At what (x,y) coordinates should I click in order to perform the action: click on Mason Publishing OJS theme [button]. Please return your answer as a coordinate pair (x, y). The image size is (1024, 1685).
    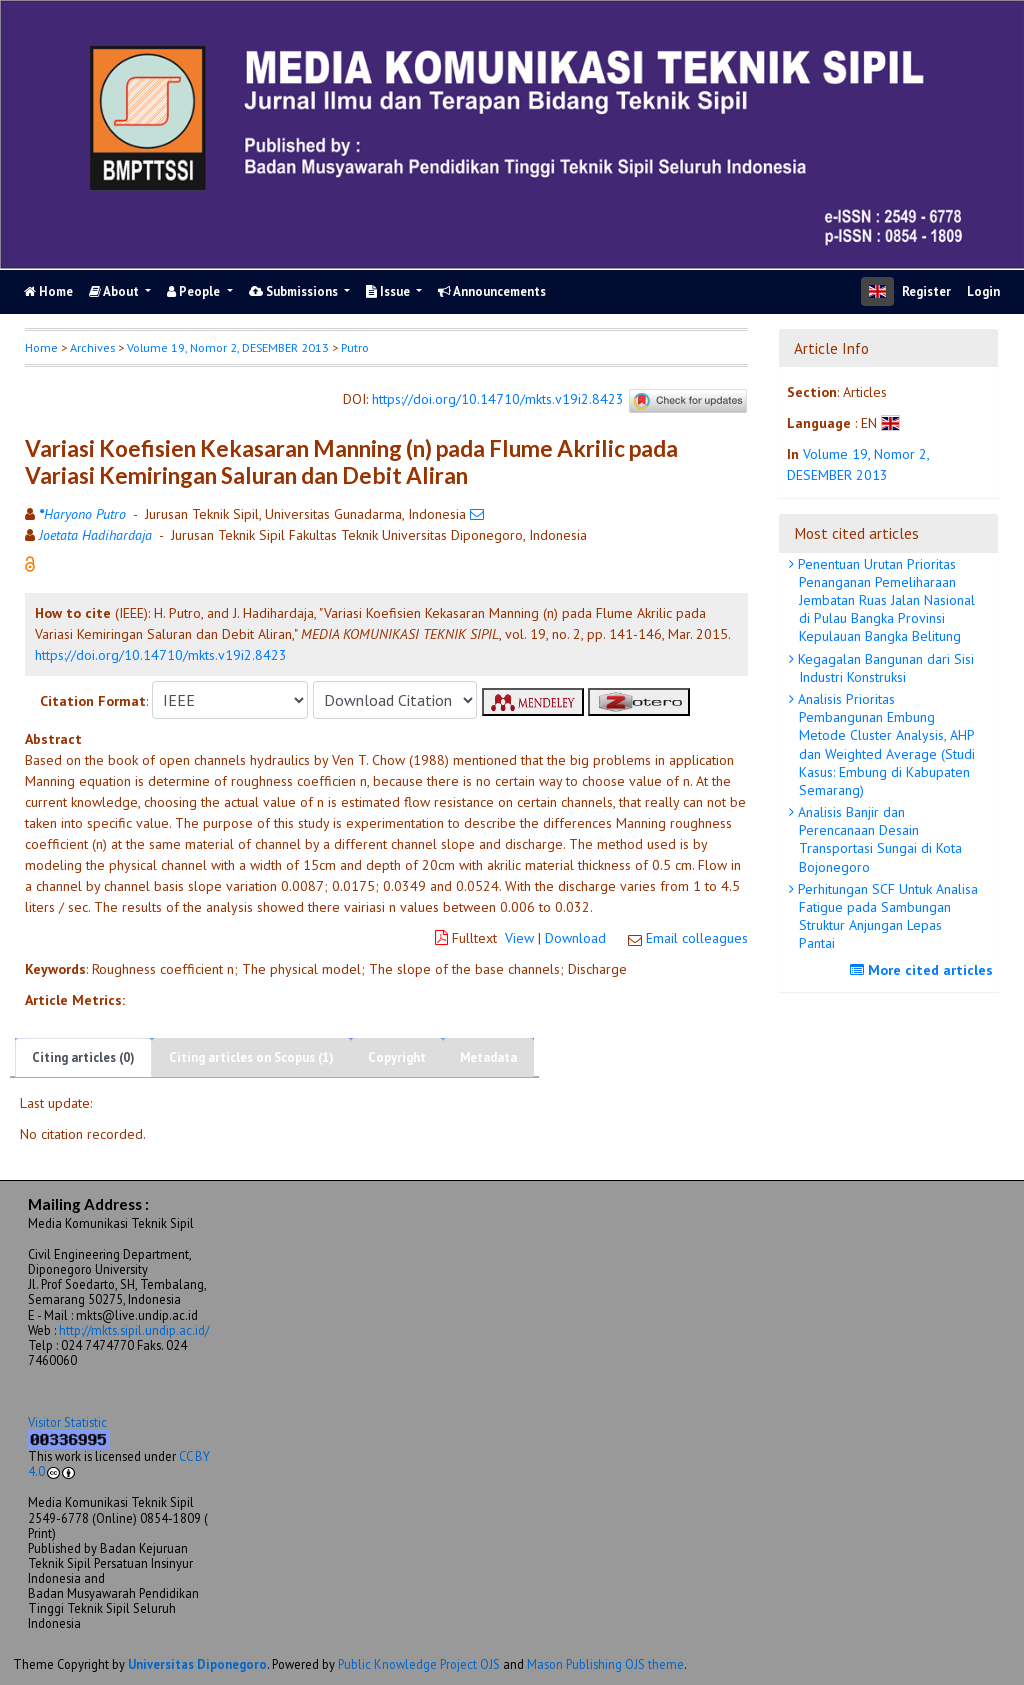
    Looking at the image, I should click on (605, 1664).